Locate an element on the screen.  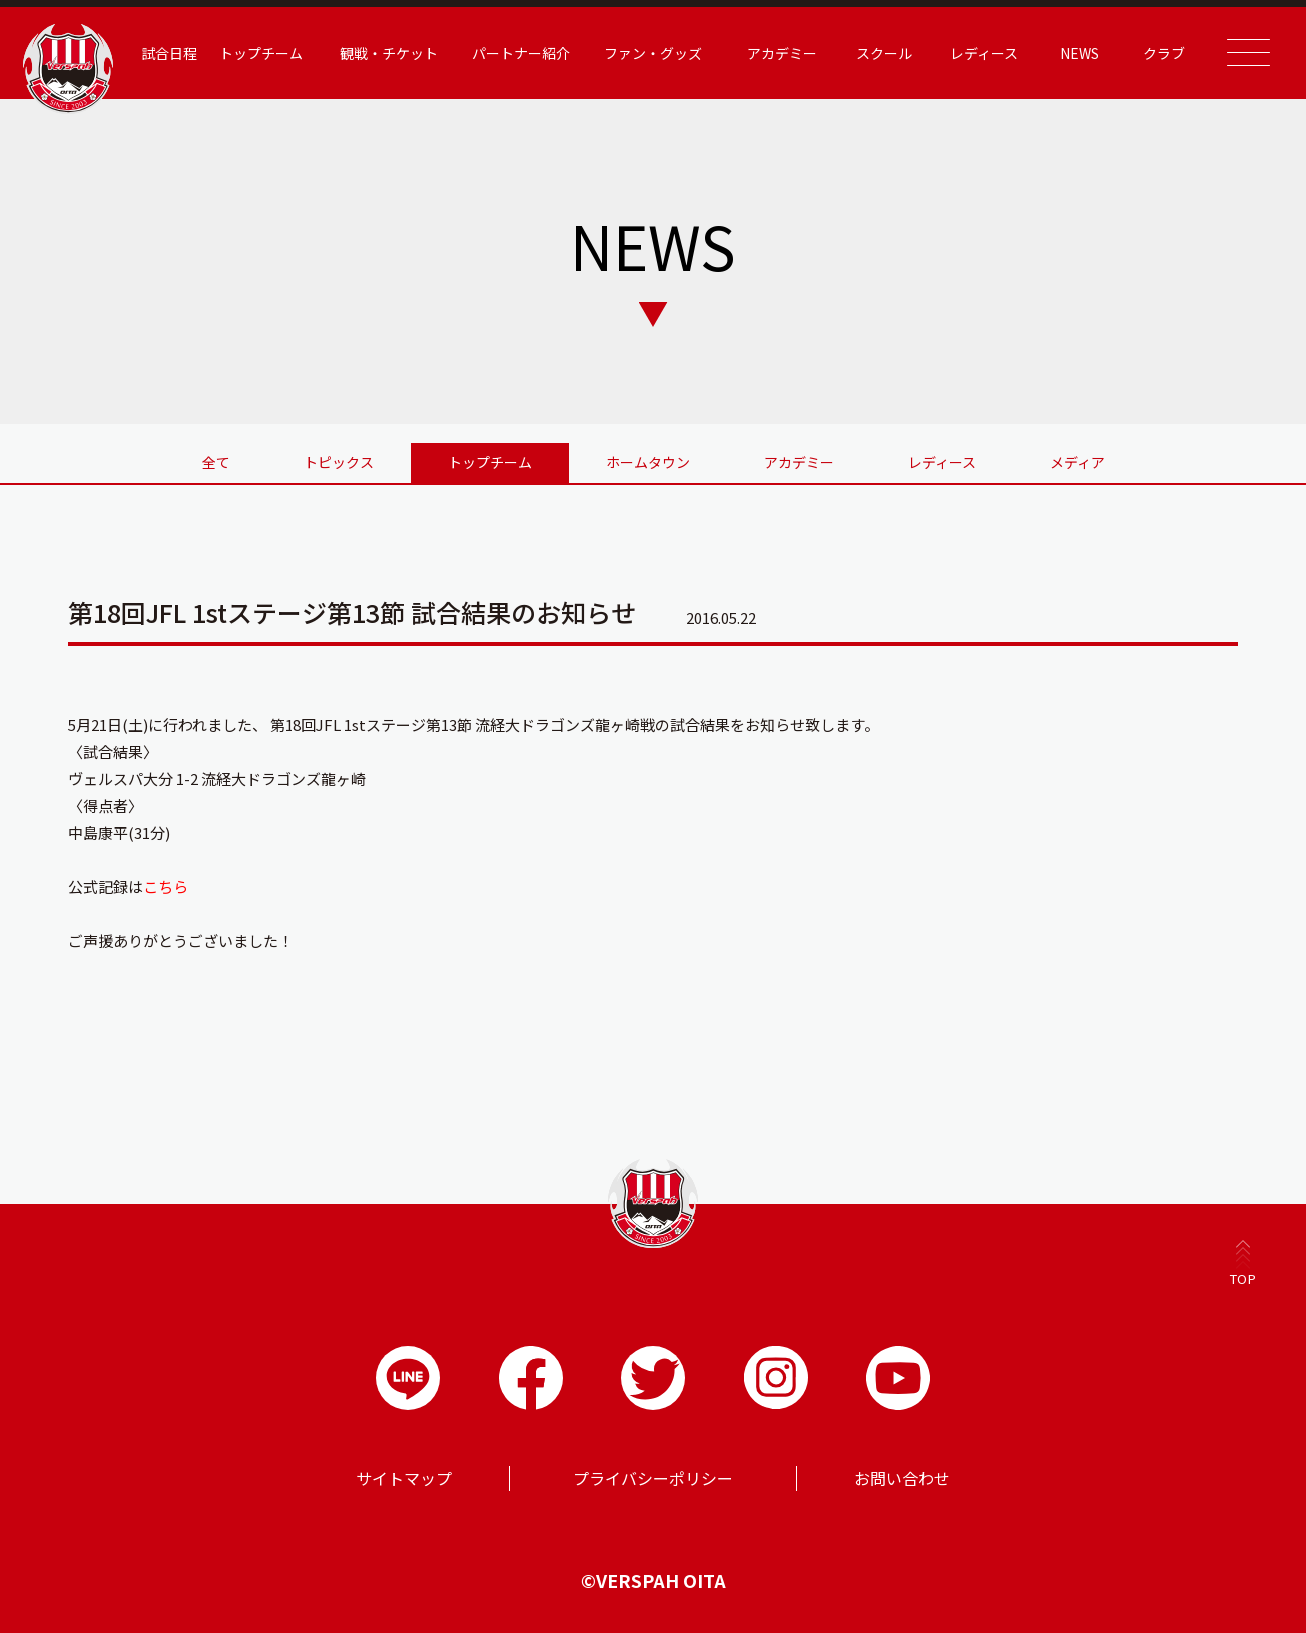
レディース is located at coordinates (984, 53).